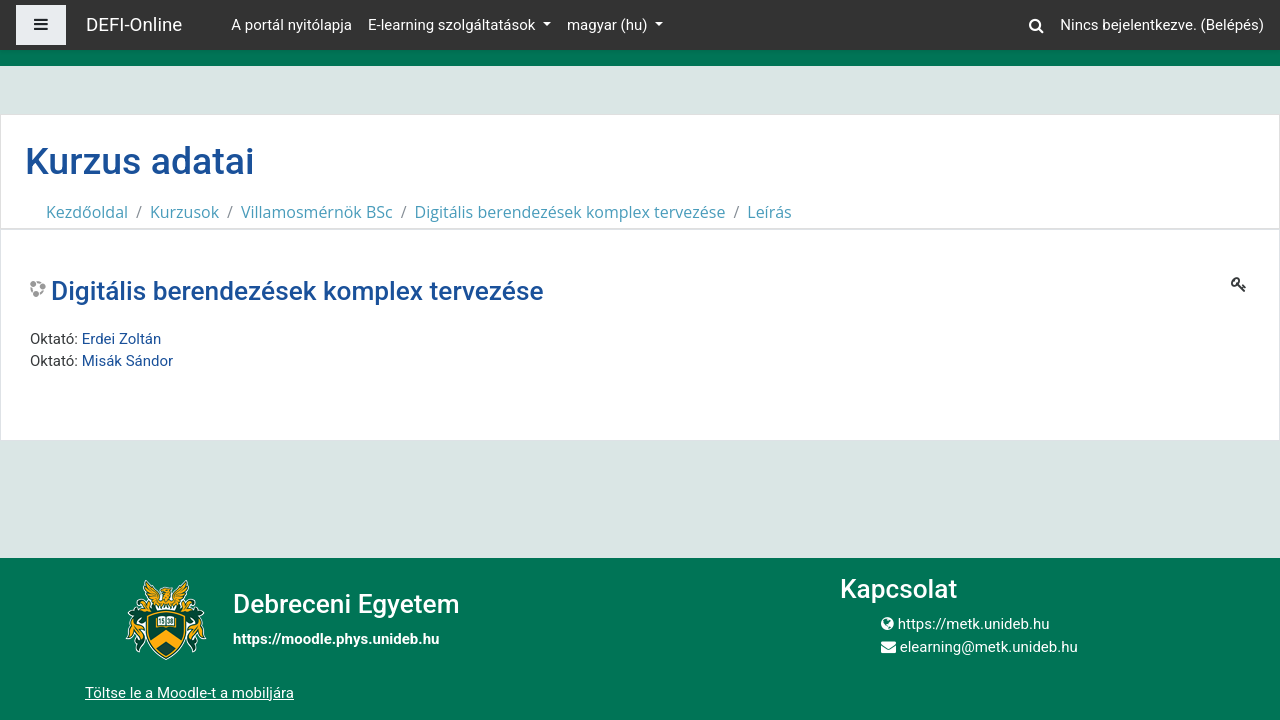 This screenshot has width=1280, height=720. What do you see at coordinates (1232, 25) in the screenshot?
I see `Belépés` at bounding box center [1232, 25].